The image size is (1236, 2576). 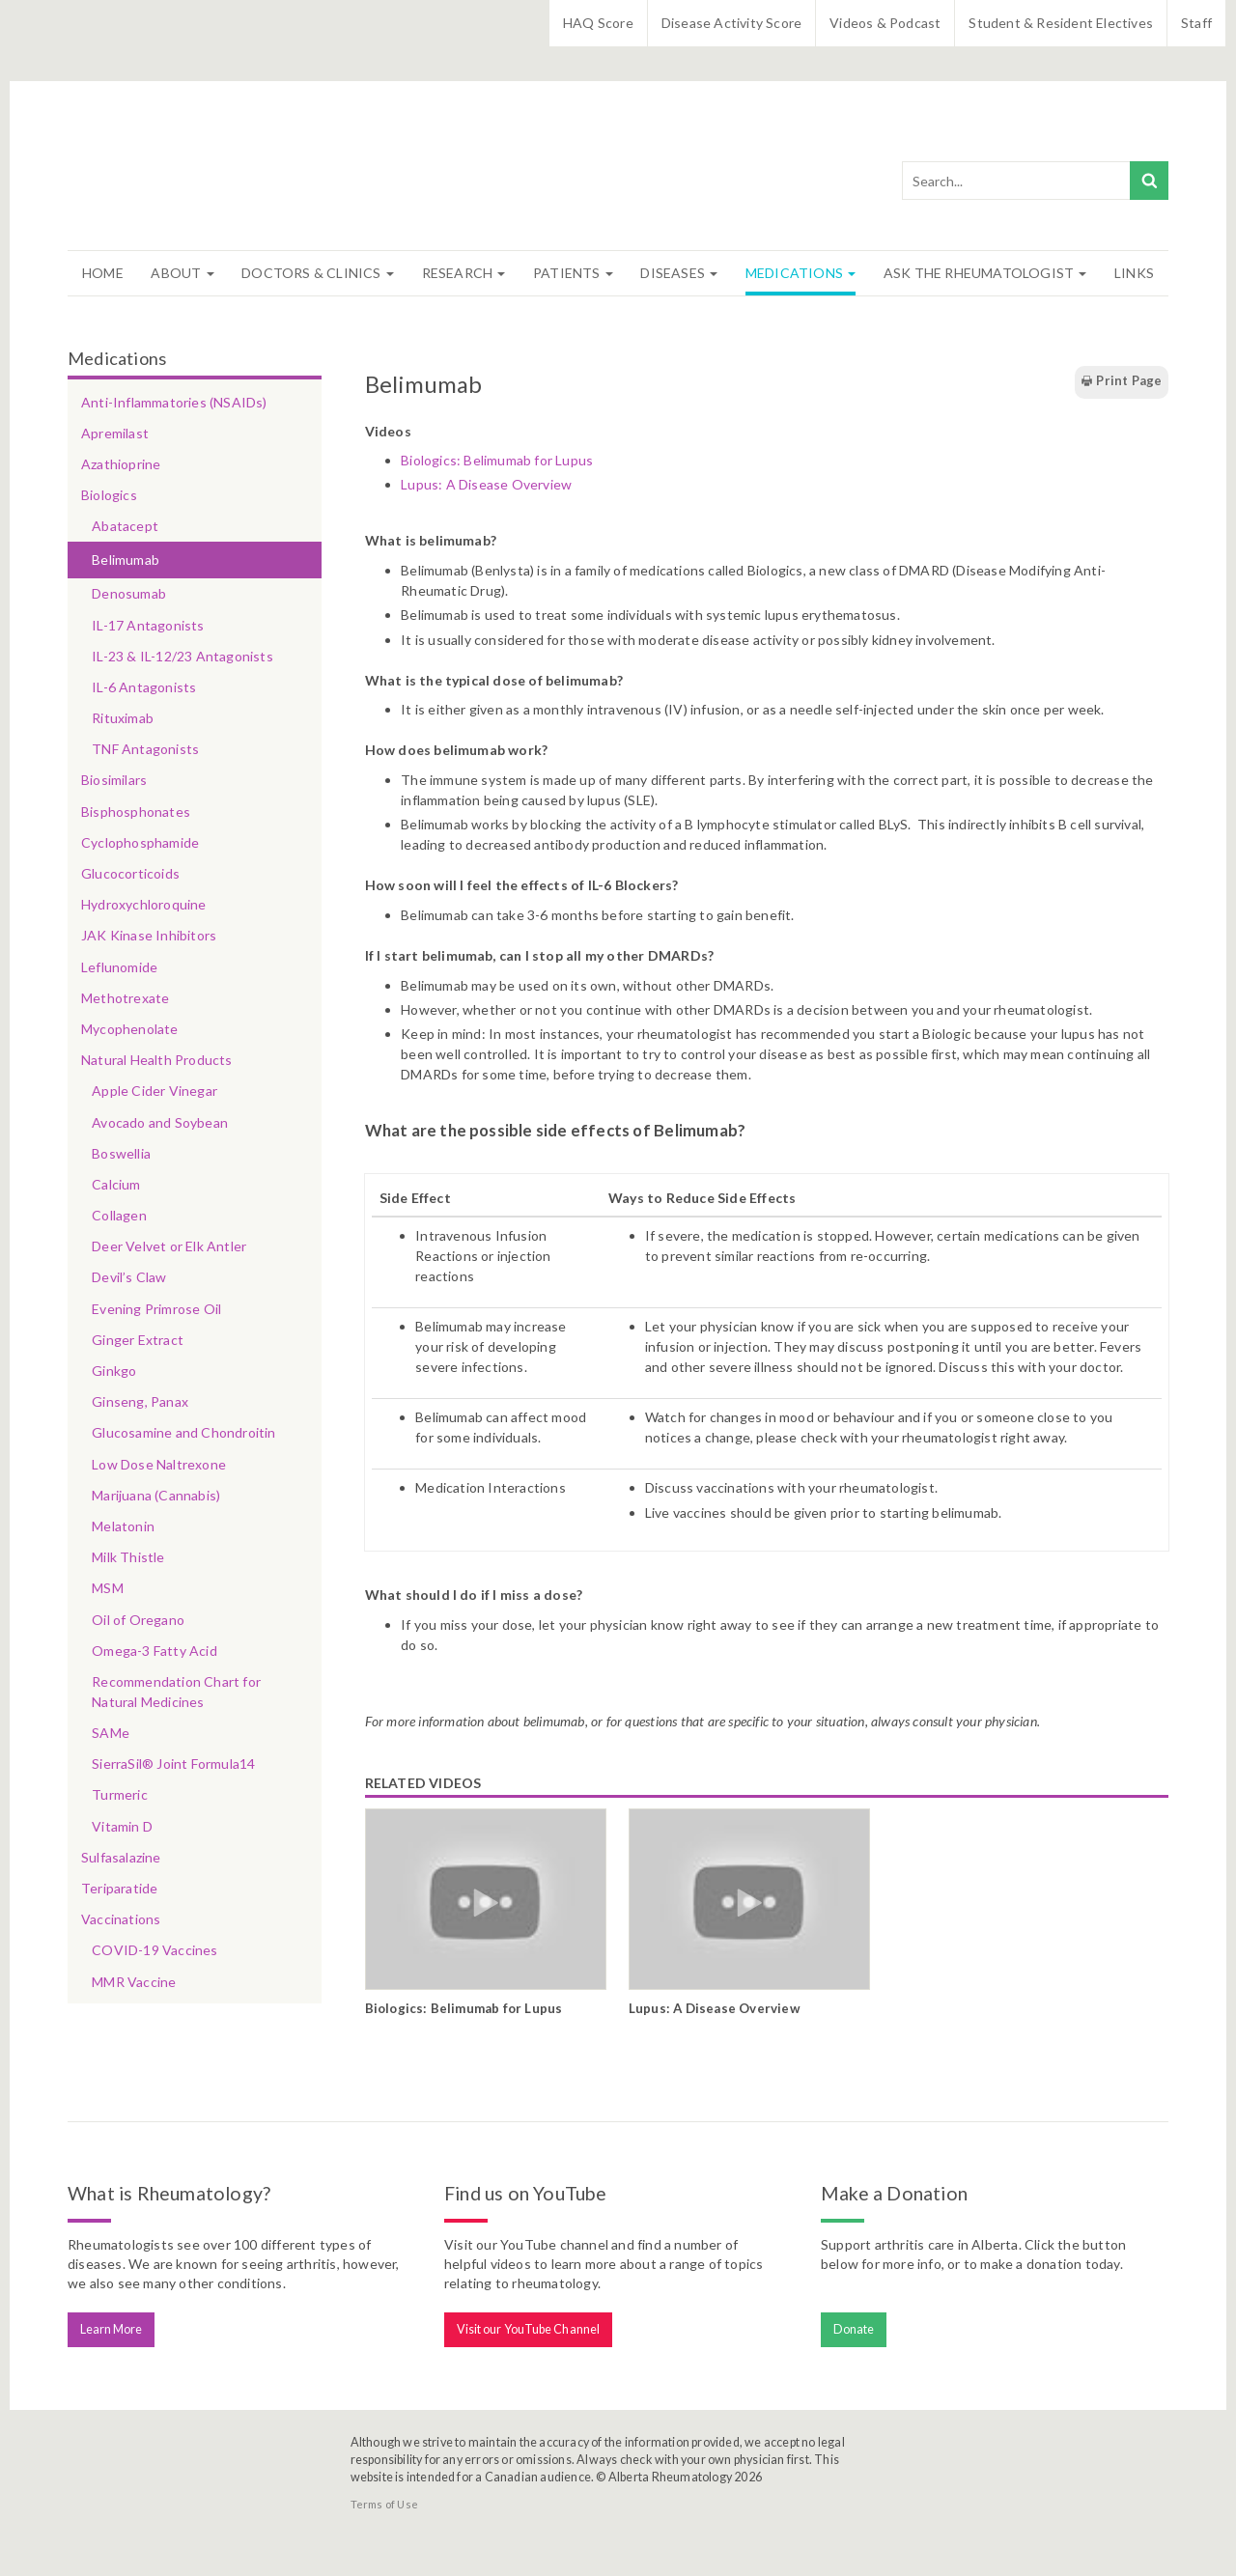 What do you see at coordinates (122, 1826) in the screenshot?
I see `Vitamin D` at bounding box center [122, 1826].